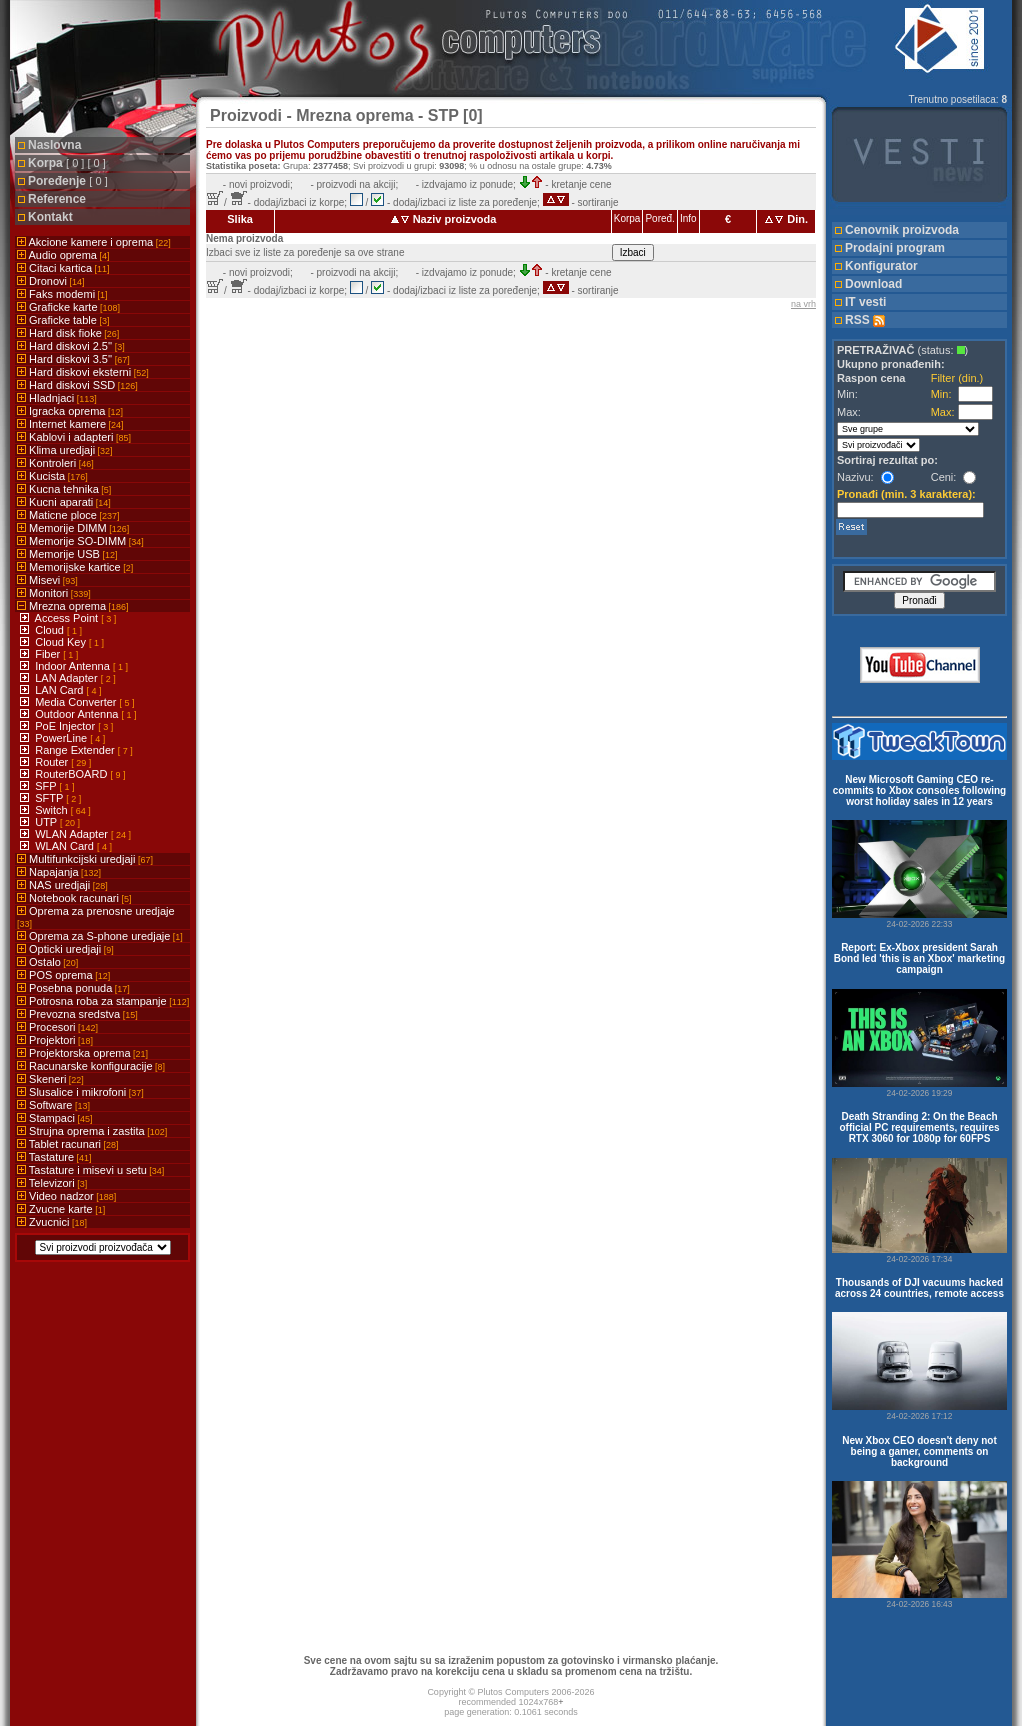 The image size is (1022, 1726). I want to click on Projektorska oprema, so click(82, 1053).